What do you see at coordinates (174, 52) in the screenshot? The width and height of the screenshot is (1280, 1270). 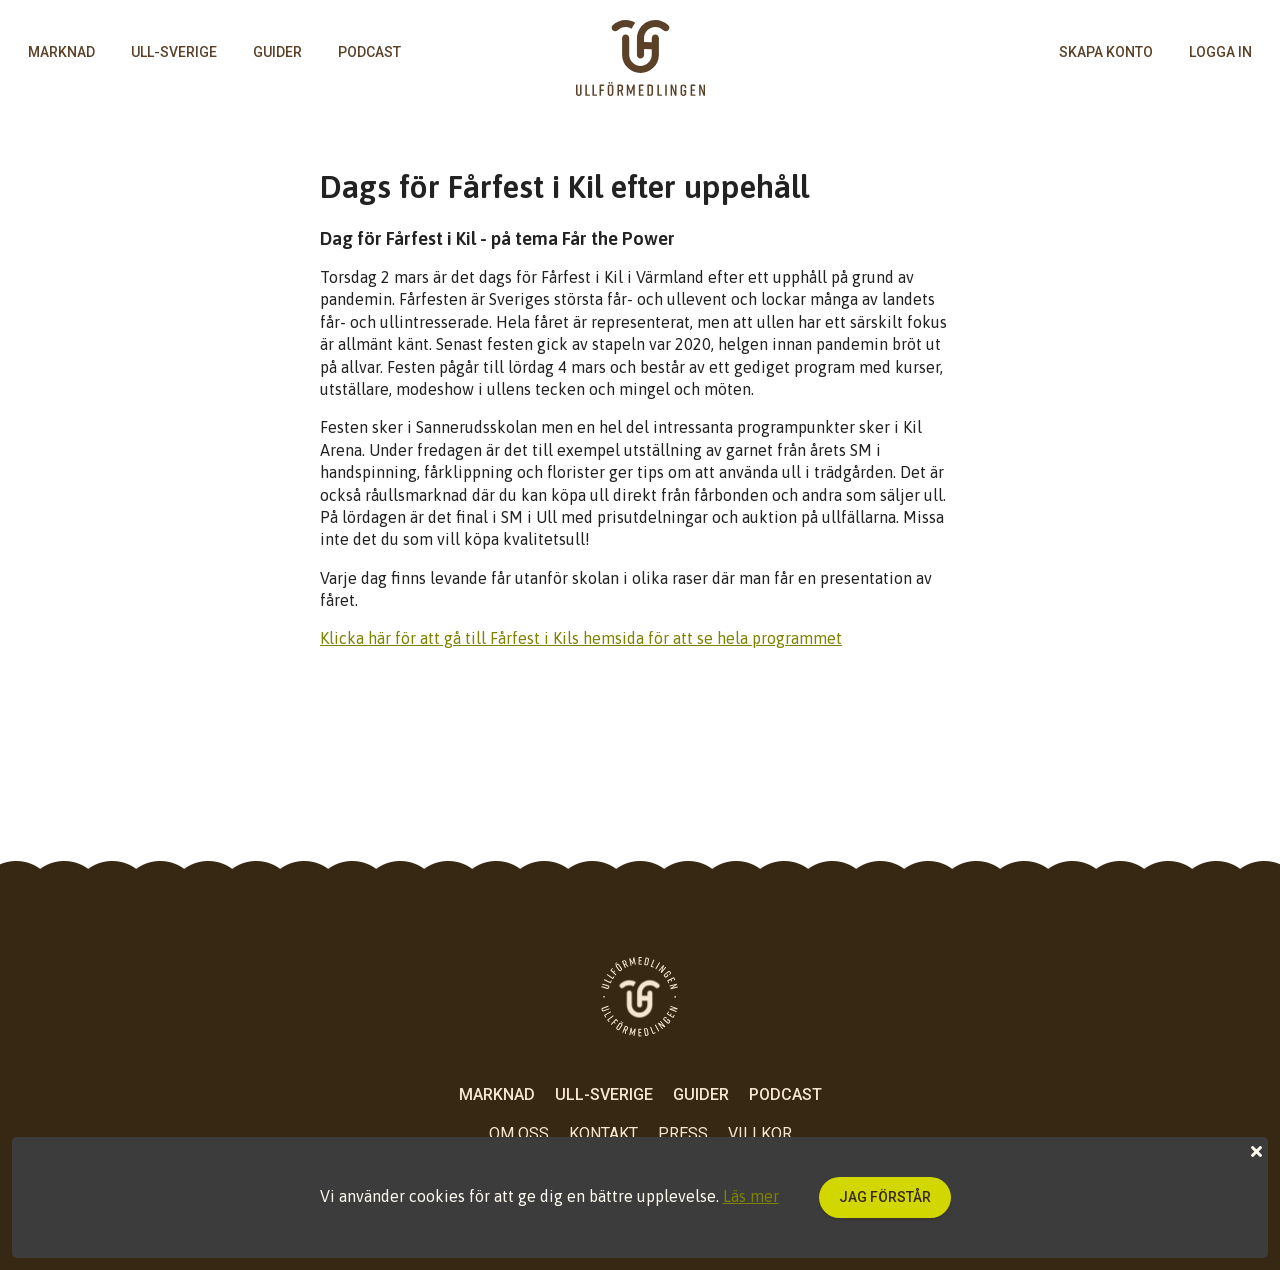 I see `Ull-Sverige` at bounding box center [174, 52].